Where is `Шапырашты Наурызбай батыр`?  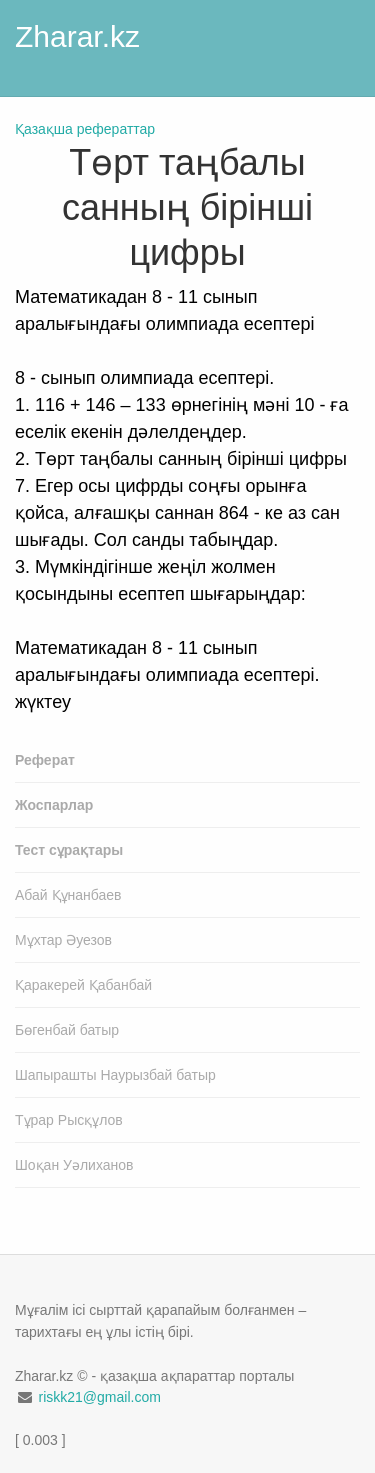
Шапырашты Наурызбай батыр is located at coordinates (115, 1075).